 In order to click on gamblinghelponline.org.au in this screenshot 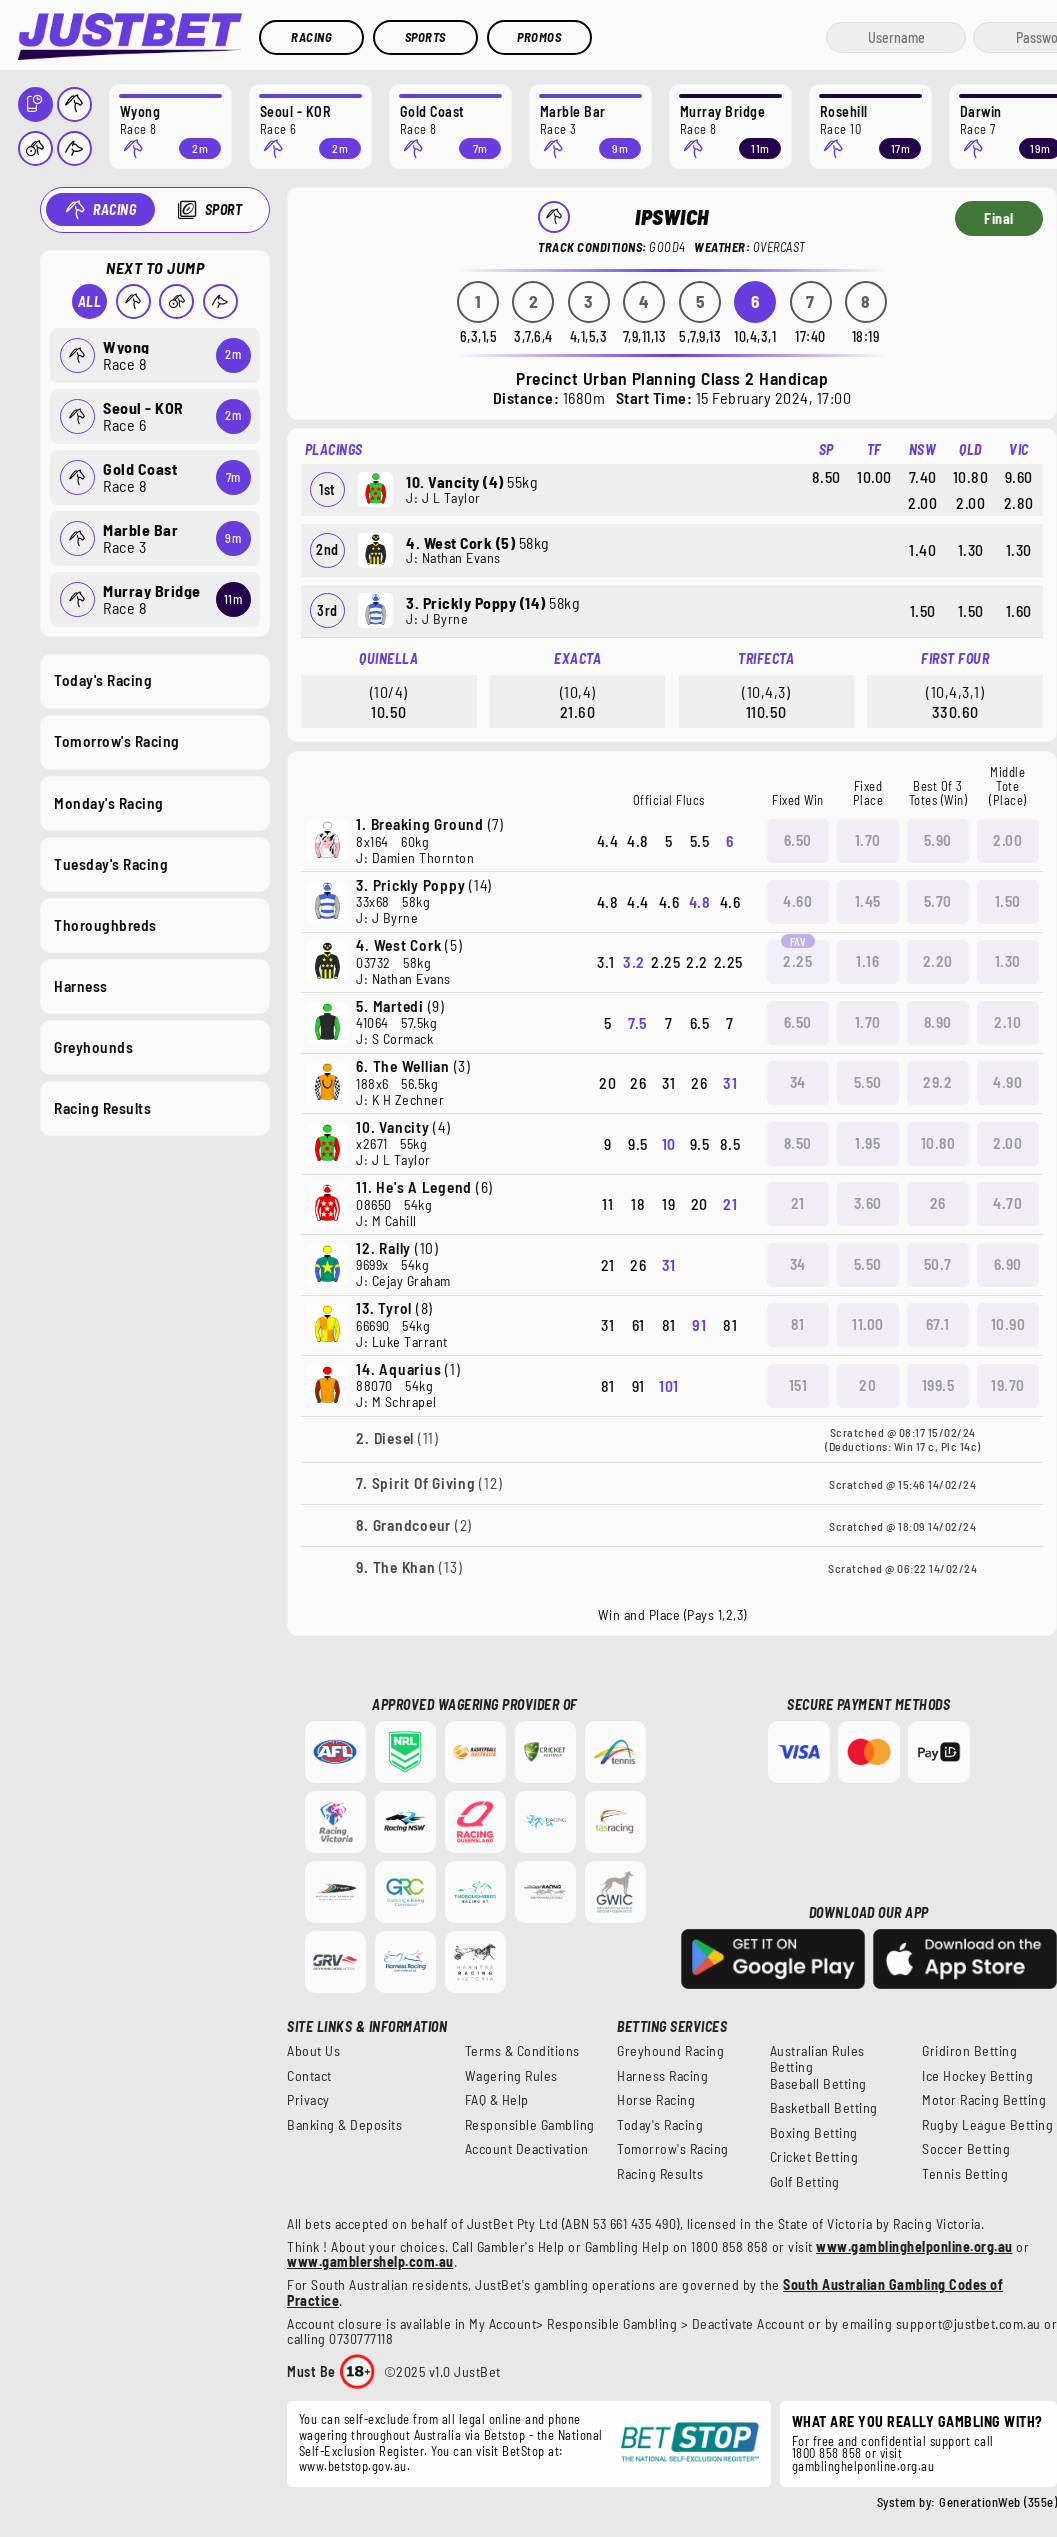, I will do `click(863, 2466)`.